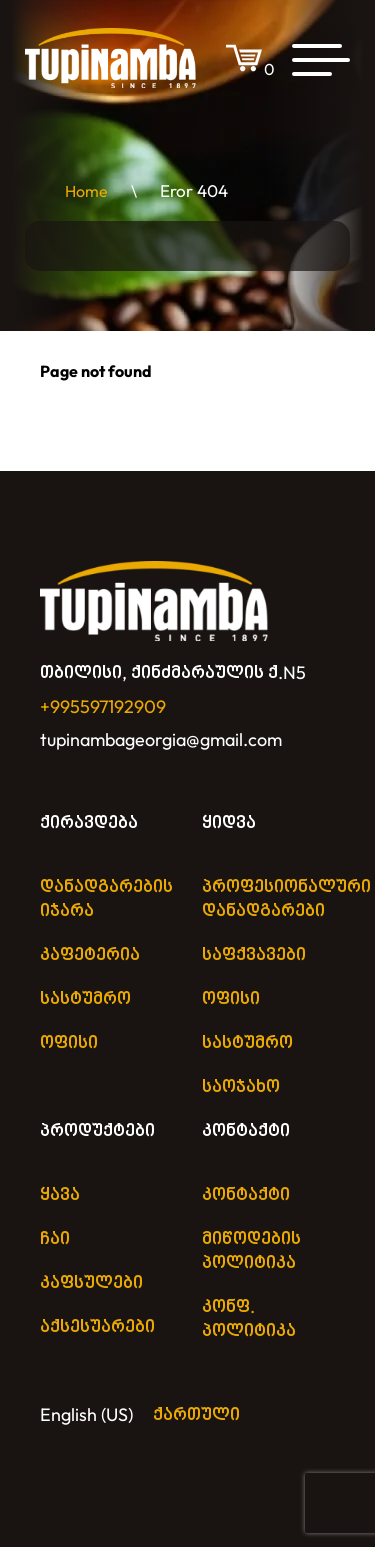 The width and height of the screenshot is (375, 1547). Describe the element at coordinates (286, 898) in the screenshot. I see `პროფესიონალური დანადგარები` at that location.